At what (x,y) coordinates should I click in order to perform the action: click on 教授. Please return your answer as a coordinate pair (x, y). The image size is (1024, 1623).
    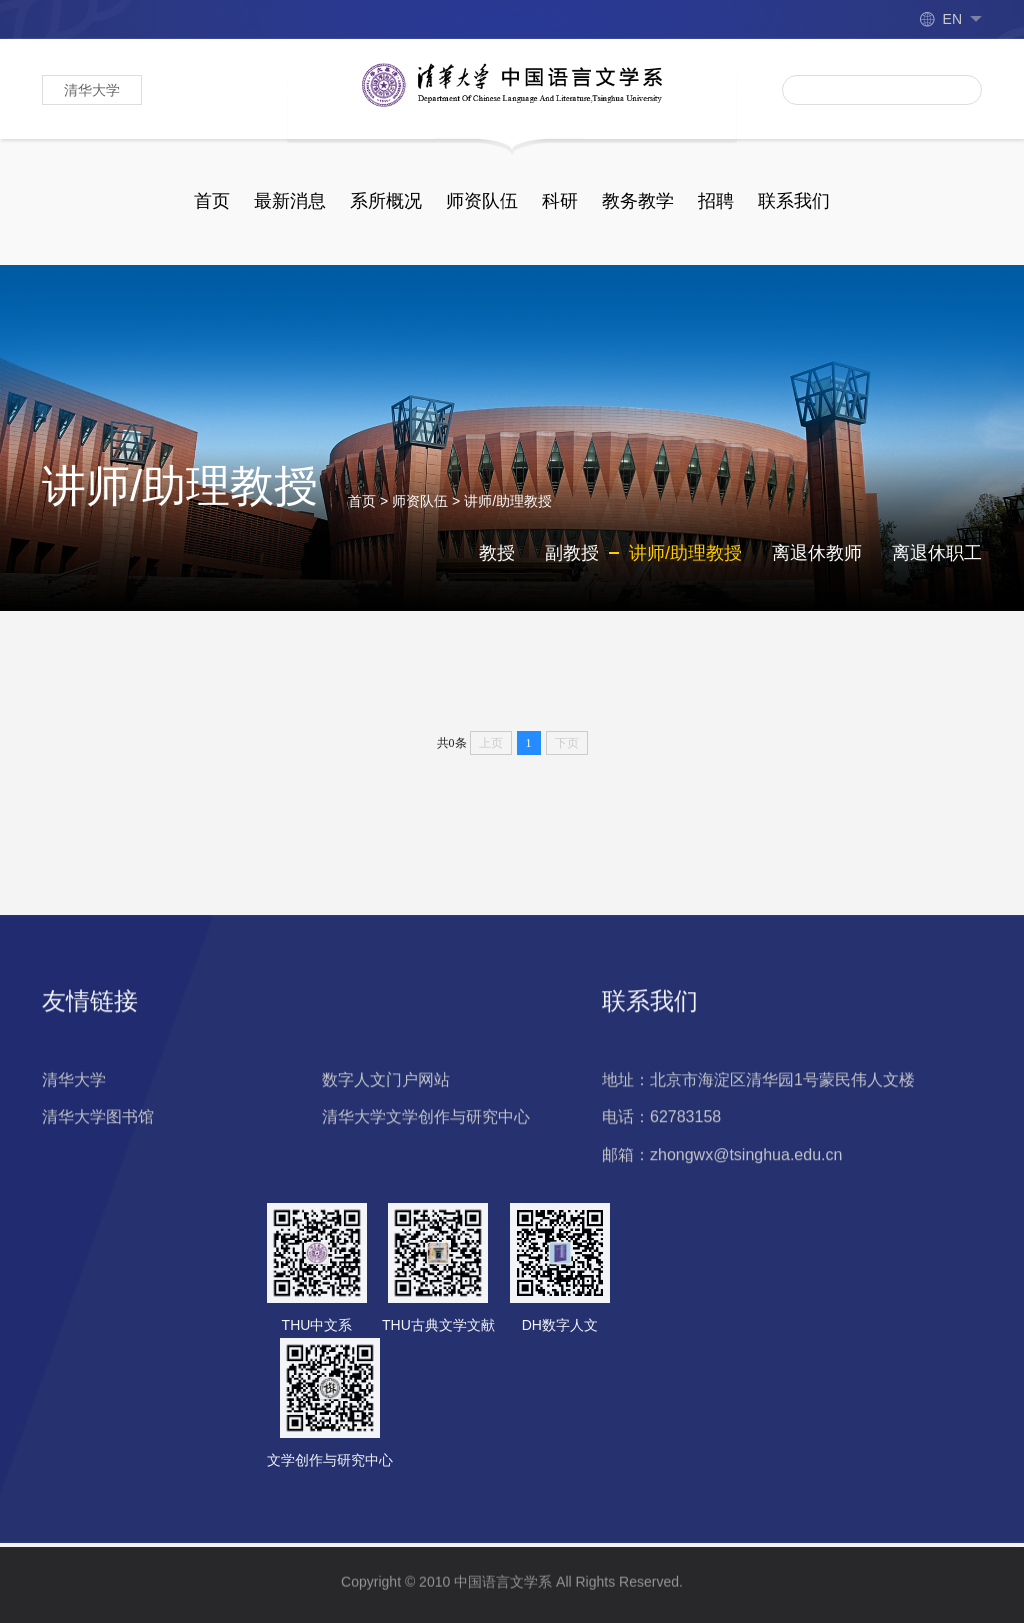
    Looking at the image, I should click on (497, 564).